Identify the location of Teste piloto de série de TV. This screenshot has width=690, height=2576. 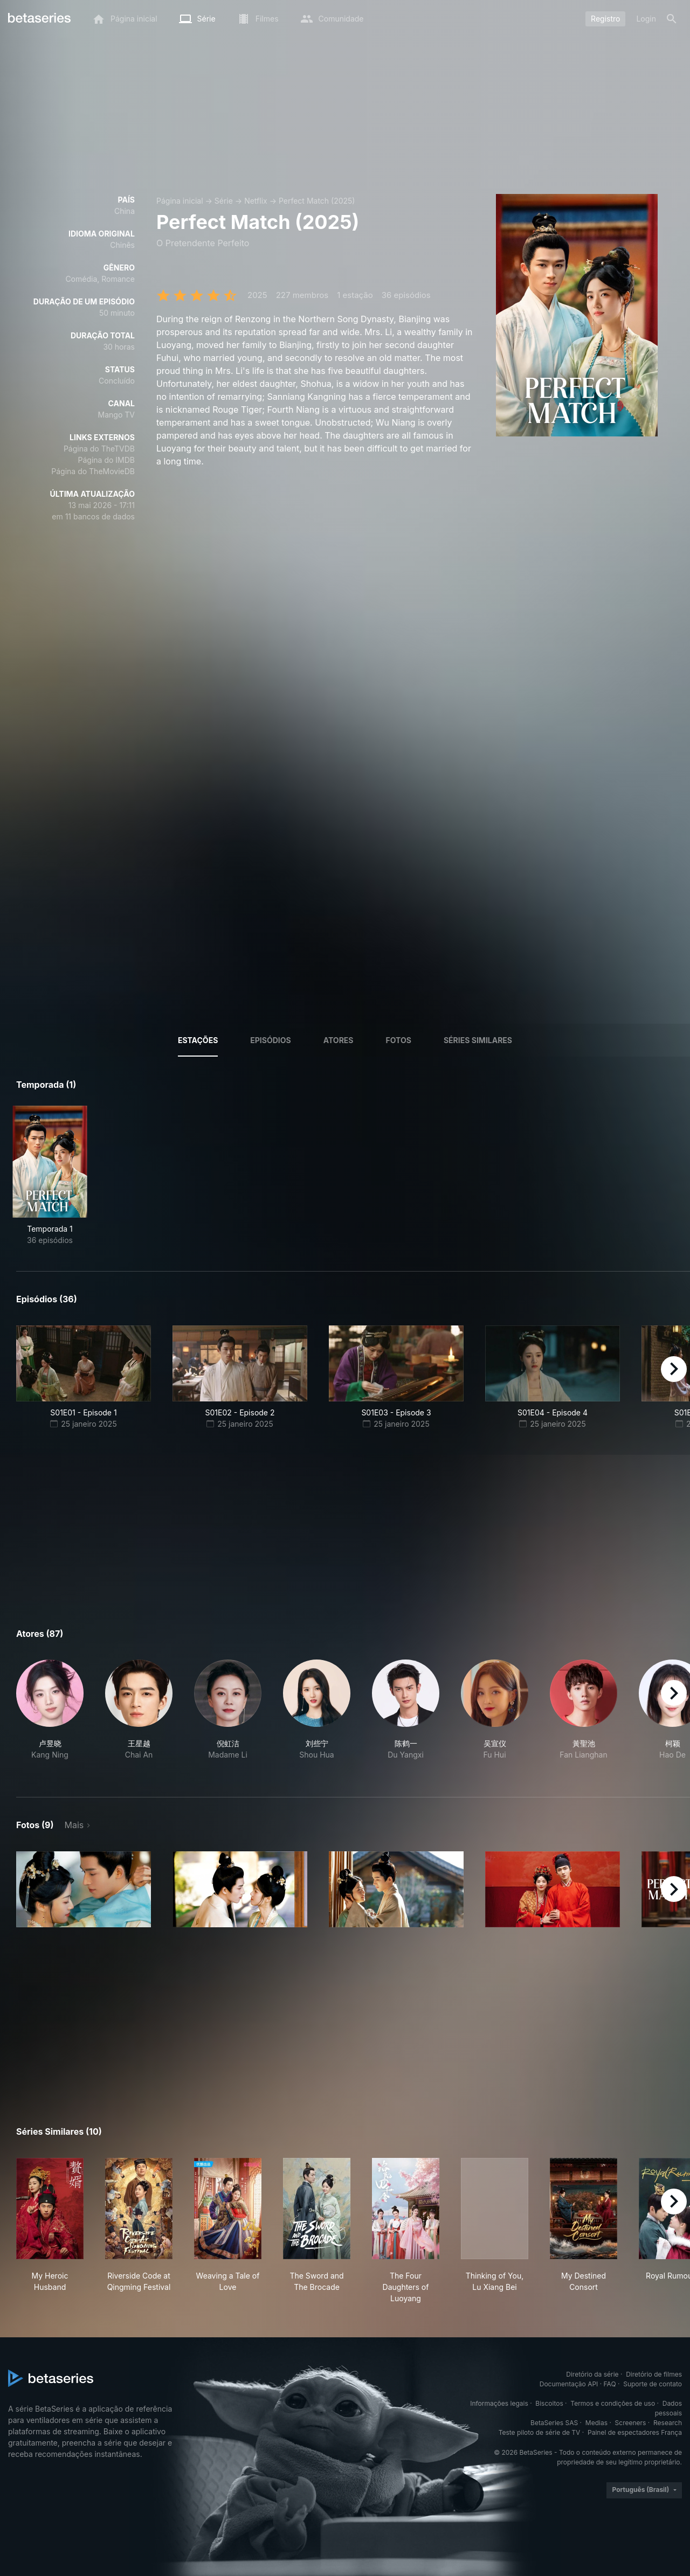
(540, 2432).